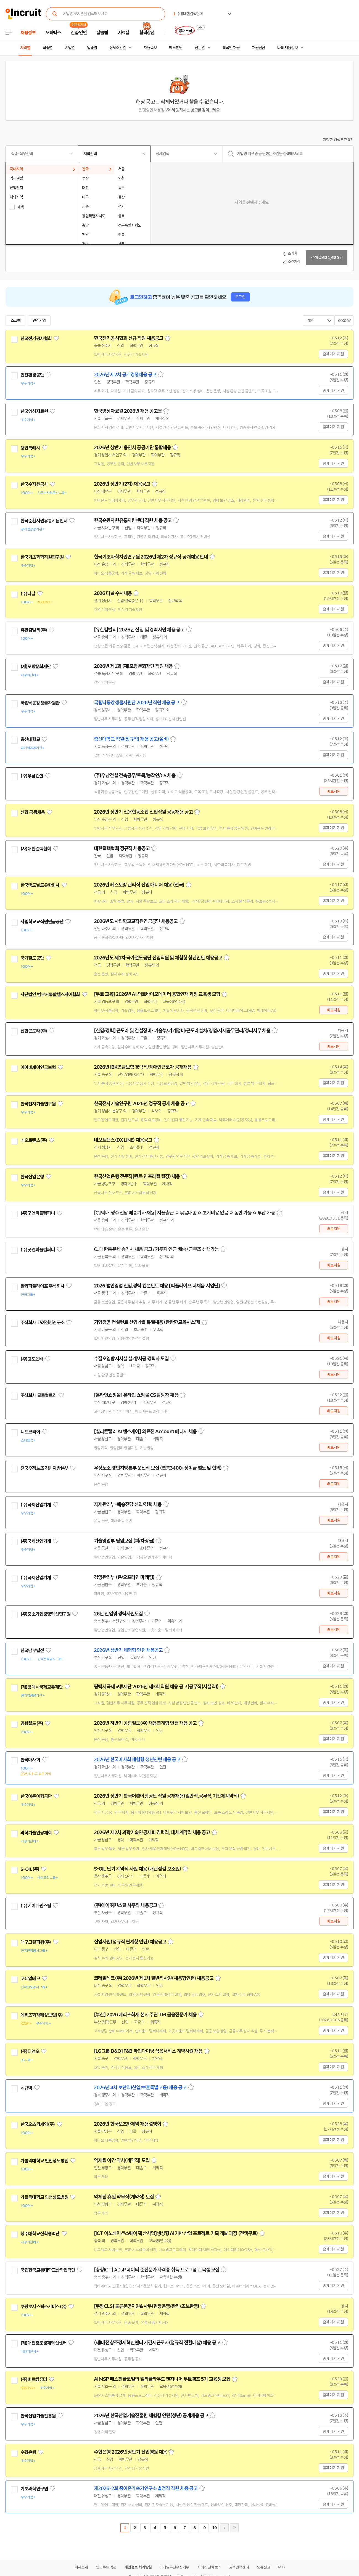 The image size is (359, 2576). What do you see at coordinates (147, 1322) in the screenshot?
I see `기업경영 컨설턴트 신입 4월 특별채용 (탄탄한교육시스템)` at bounding box center [147, 1322].